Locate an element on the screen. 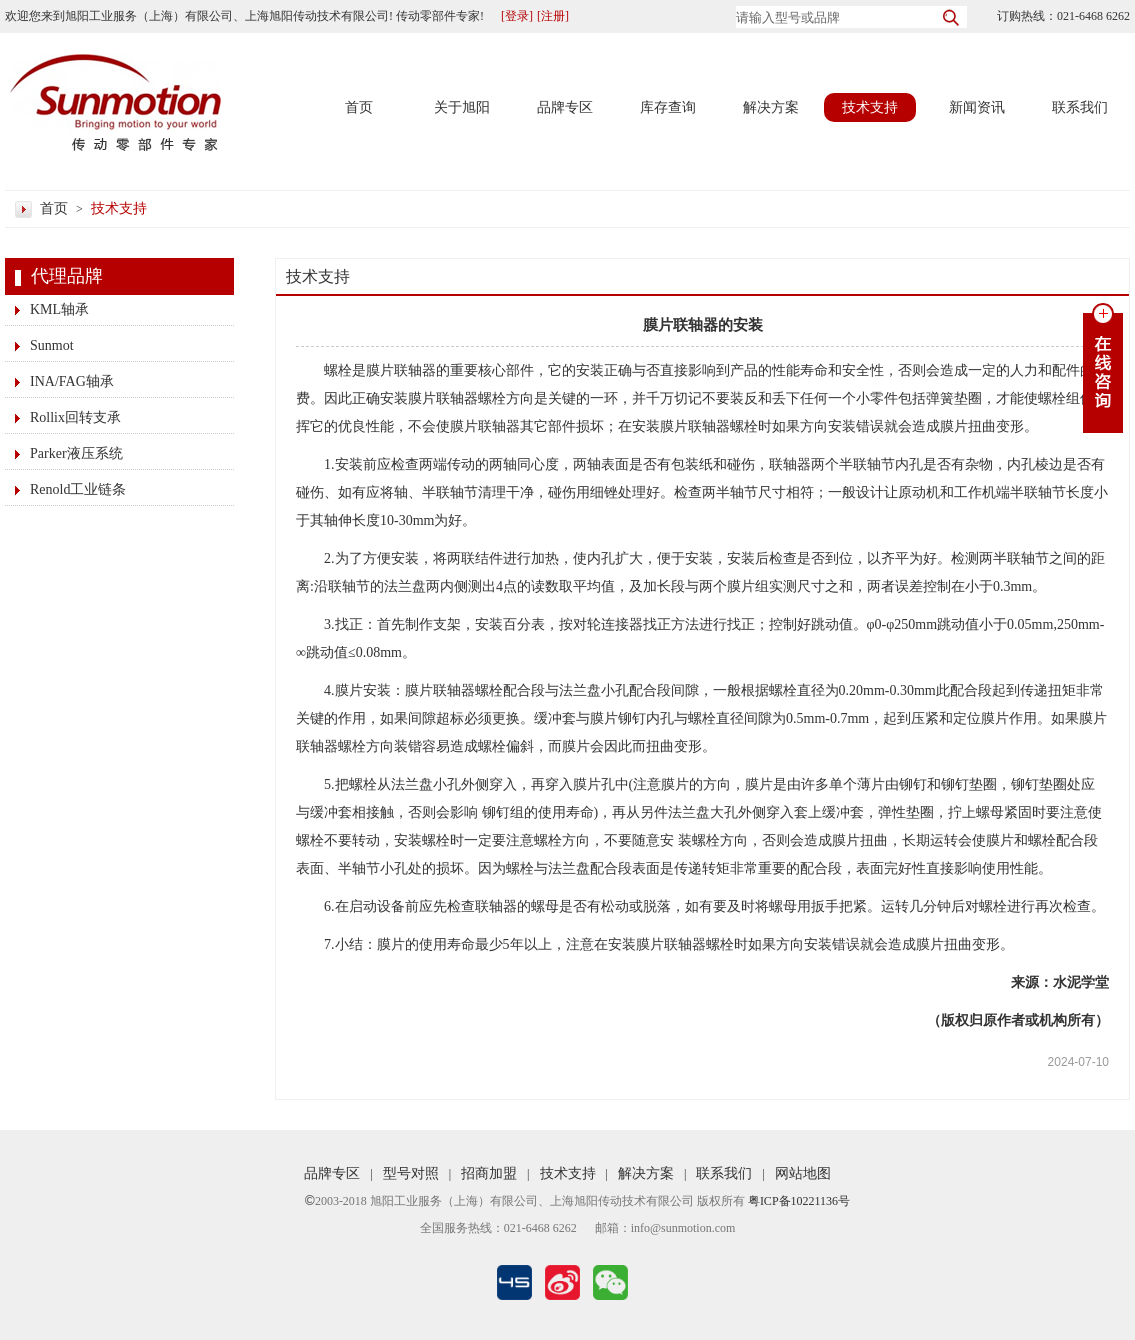 The image size is (1135, 1340). 品牌专区 is located at coordinates (565, 107).